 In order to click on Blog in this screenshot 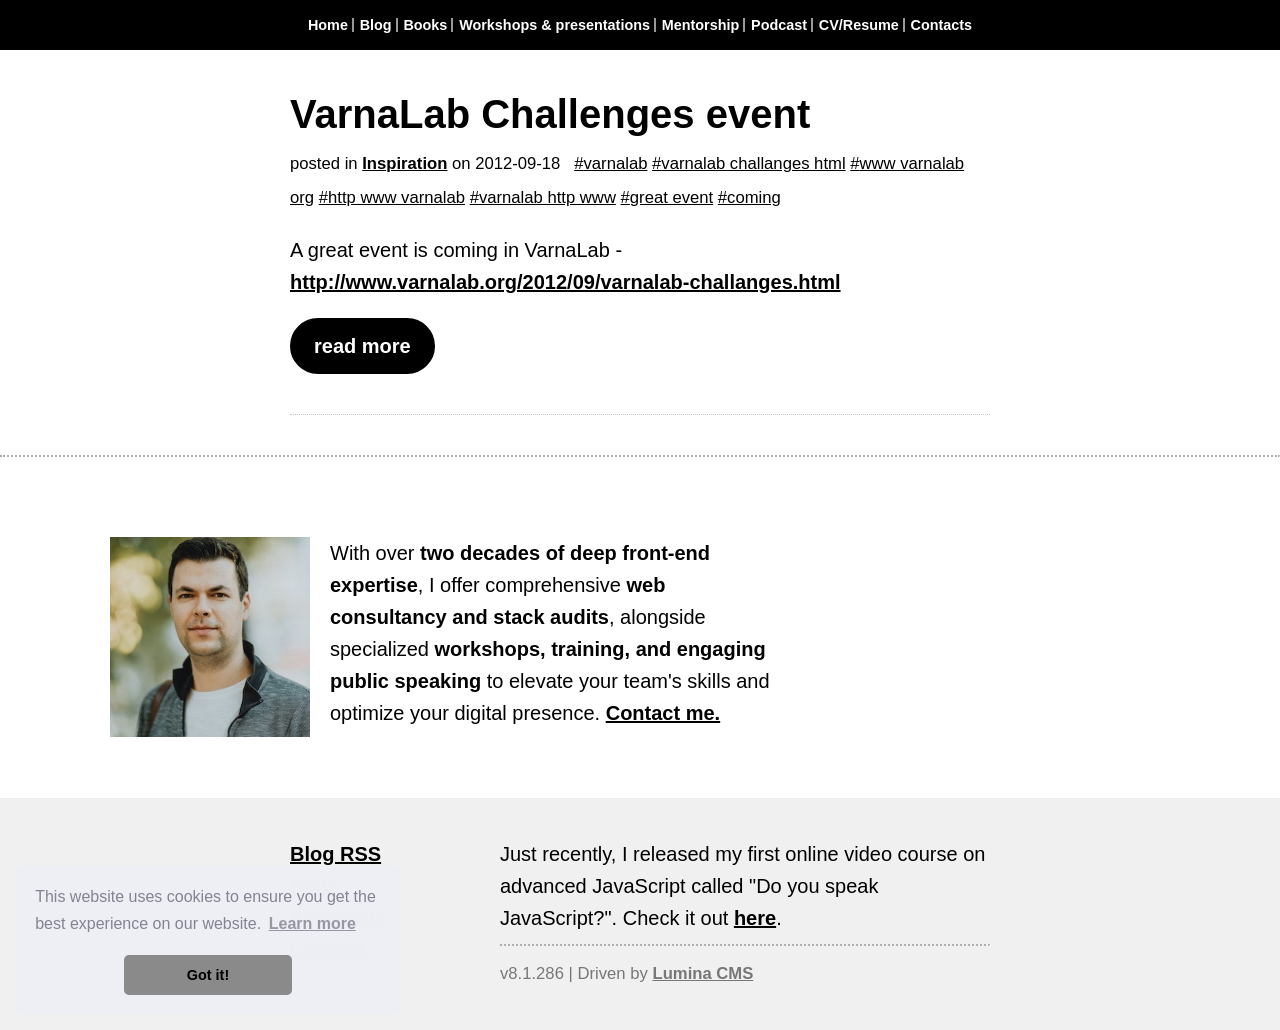, I will do `click(376, 25)`.